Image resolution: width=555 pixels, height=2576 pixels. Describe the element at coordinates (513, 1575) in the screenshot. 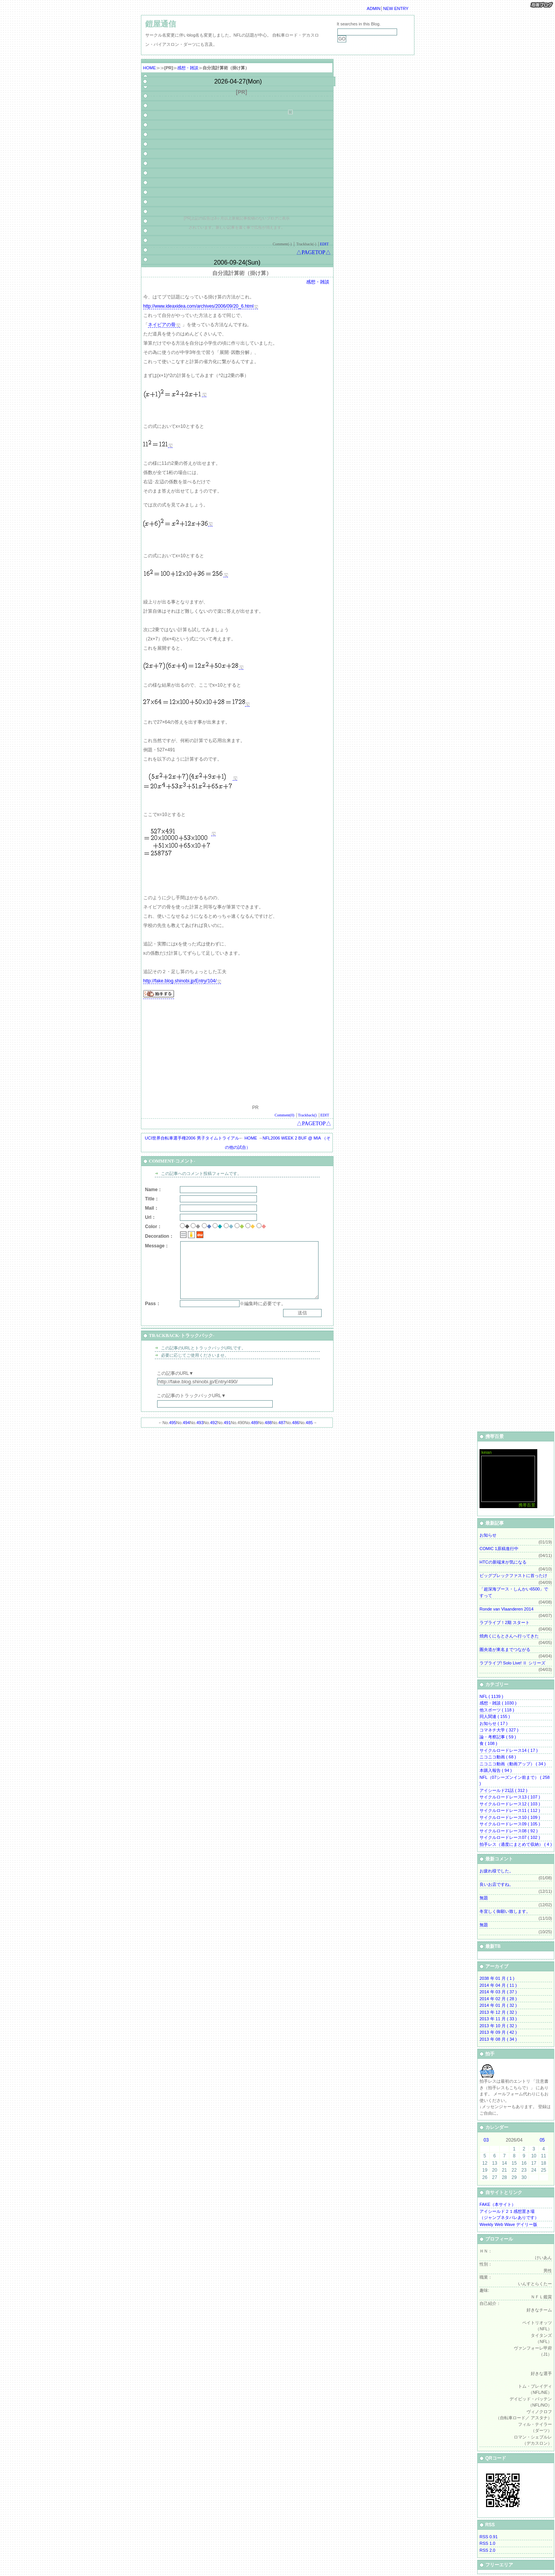

I see `ビッグブレックファストに首ったけ` at that location.